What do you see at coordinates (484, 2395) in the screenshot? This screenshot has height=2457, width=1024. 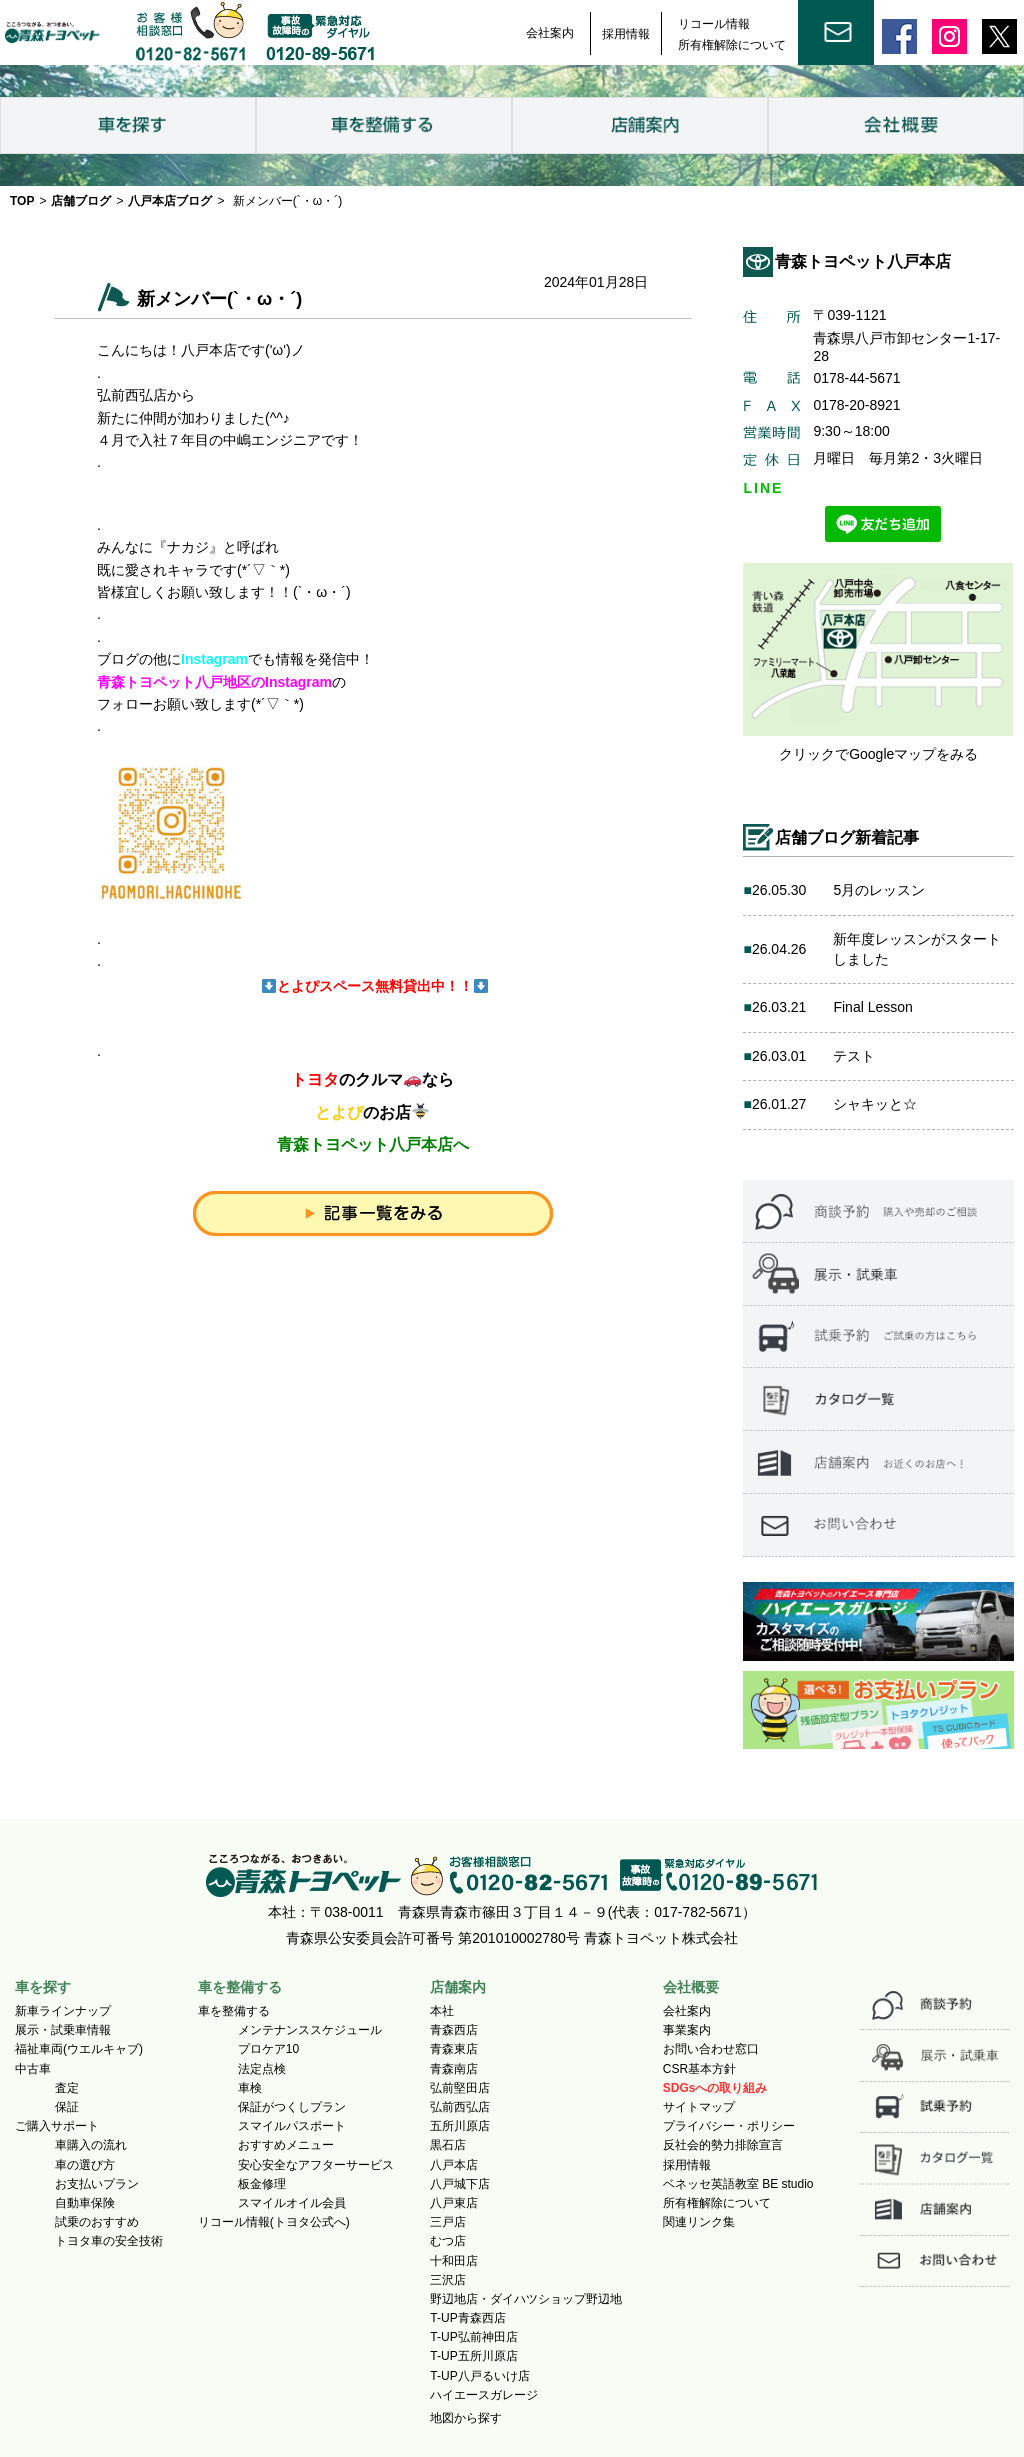 I see `ハイエースガレージ` at bounding box center [484, 2395].